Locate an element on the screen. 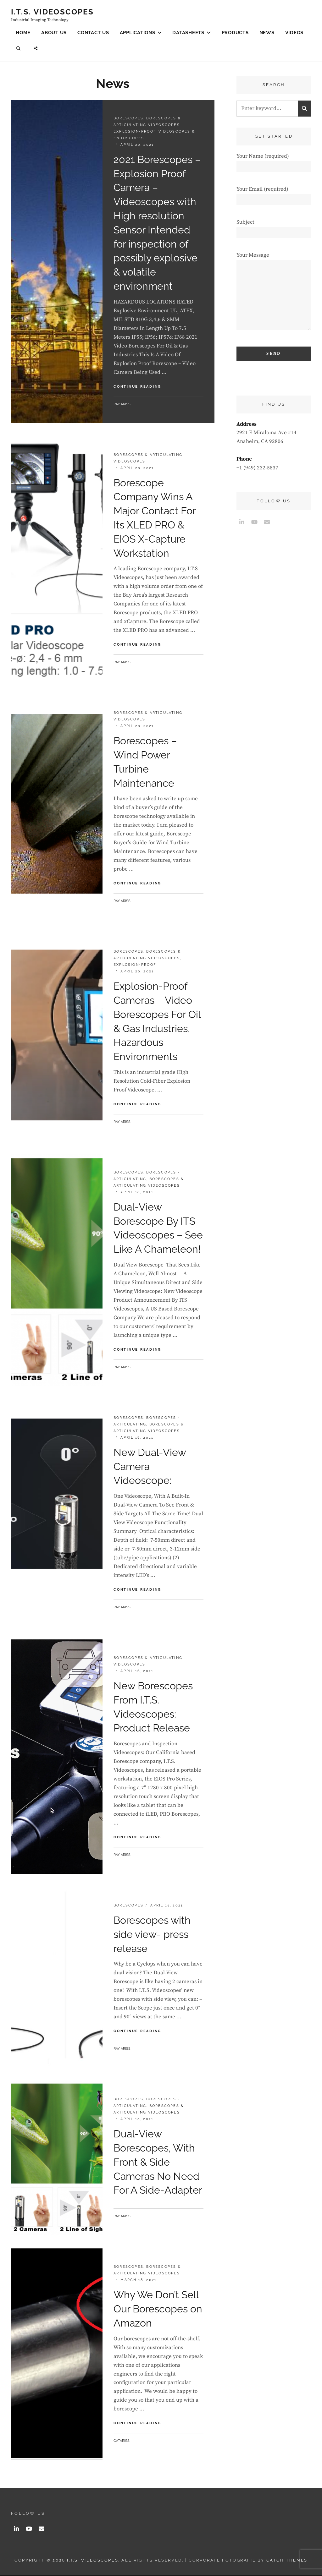 This screenshot has width=322, height=2576. Your Name (required) is located at coordinates (273, 162).